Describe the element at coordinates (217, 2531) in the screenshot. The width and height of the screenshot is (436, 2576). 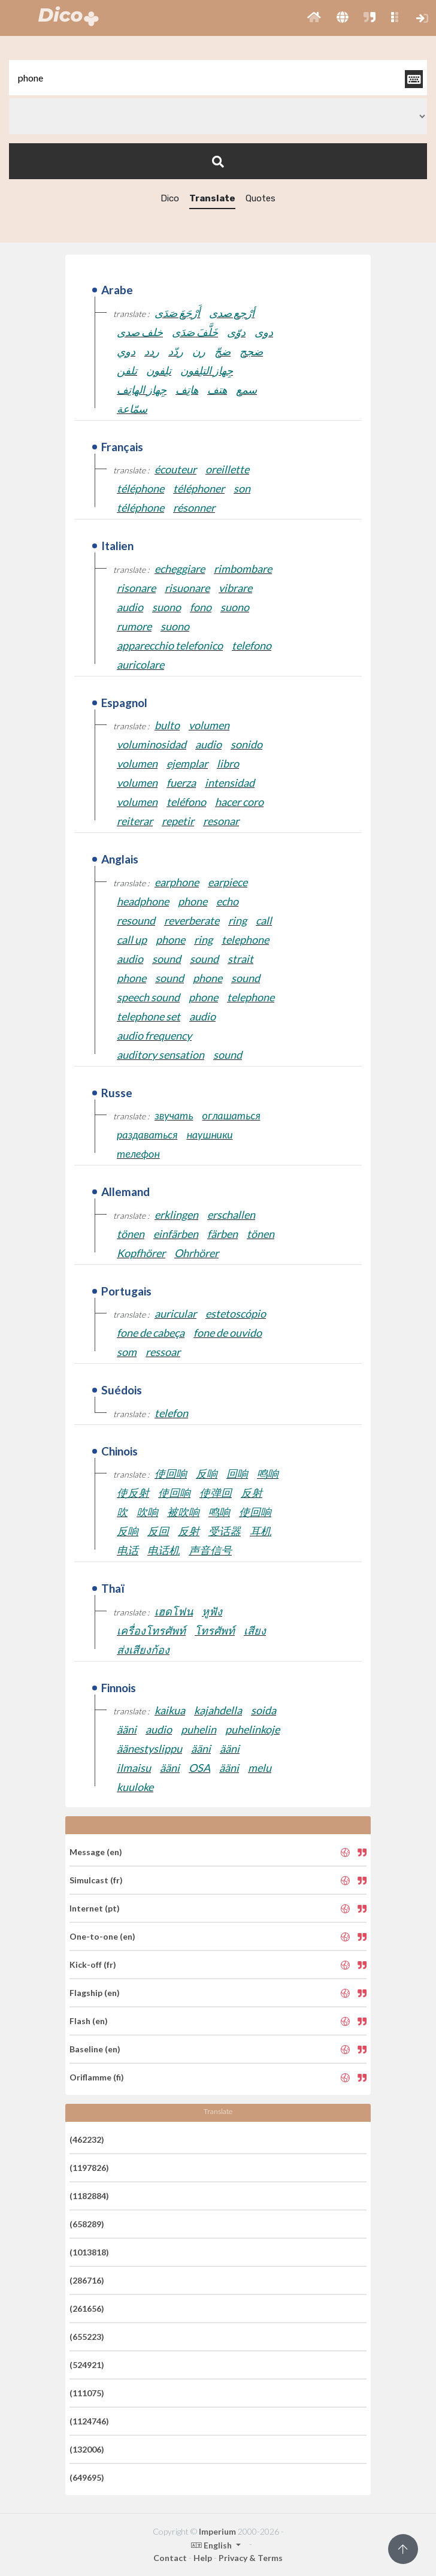
I see `Imperium` at that location.